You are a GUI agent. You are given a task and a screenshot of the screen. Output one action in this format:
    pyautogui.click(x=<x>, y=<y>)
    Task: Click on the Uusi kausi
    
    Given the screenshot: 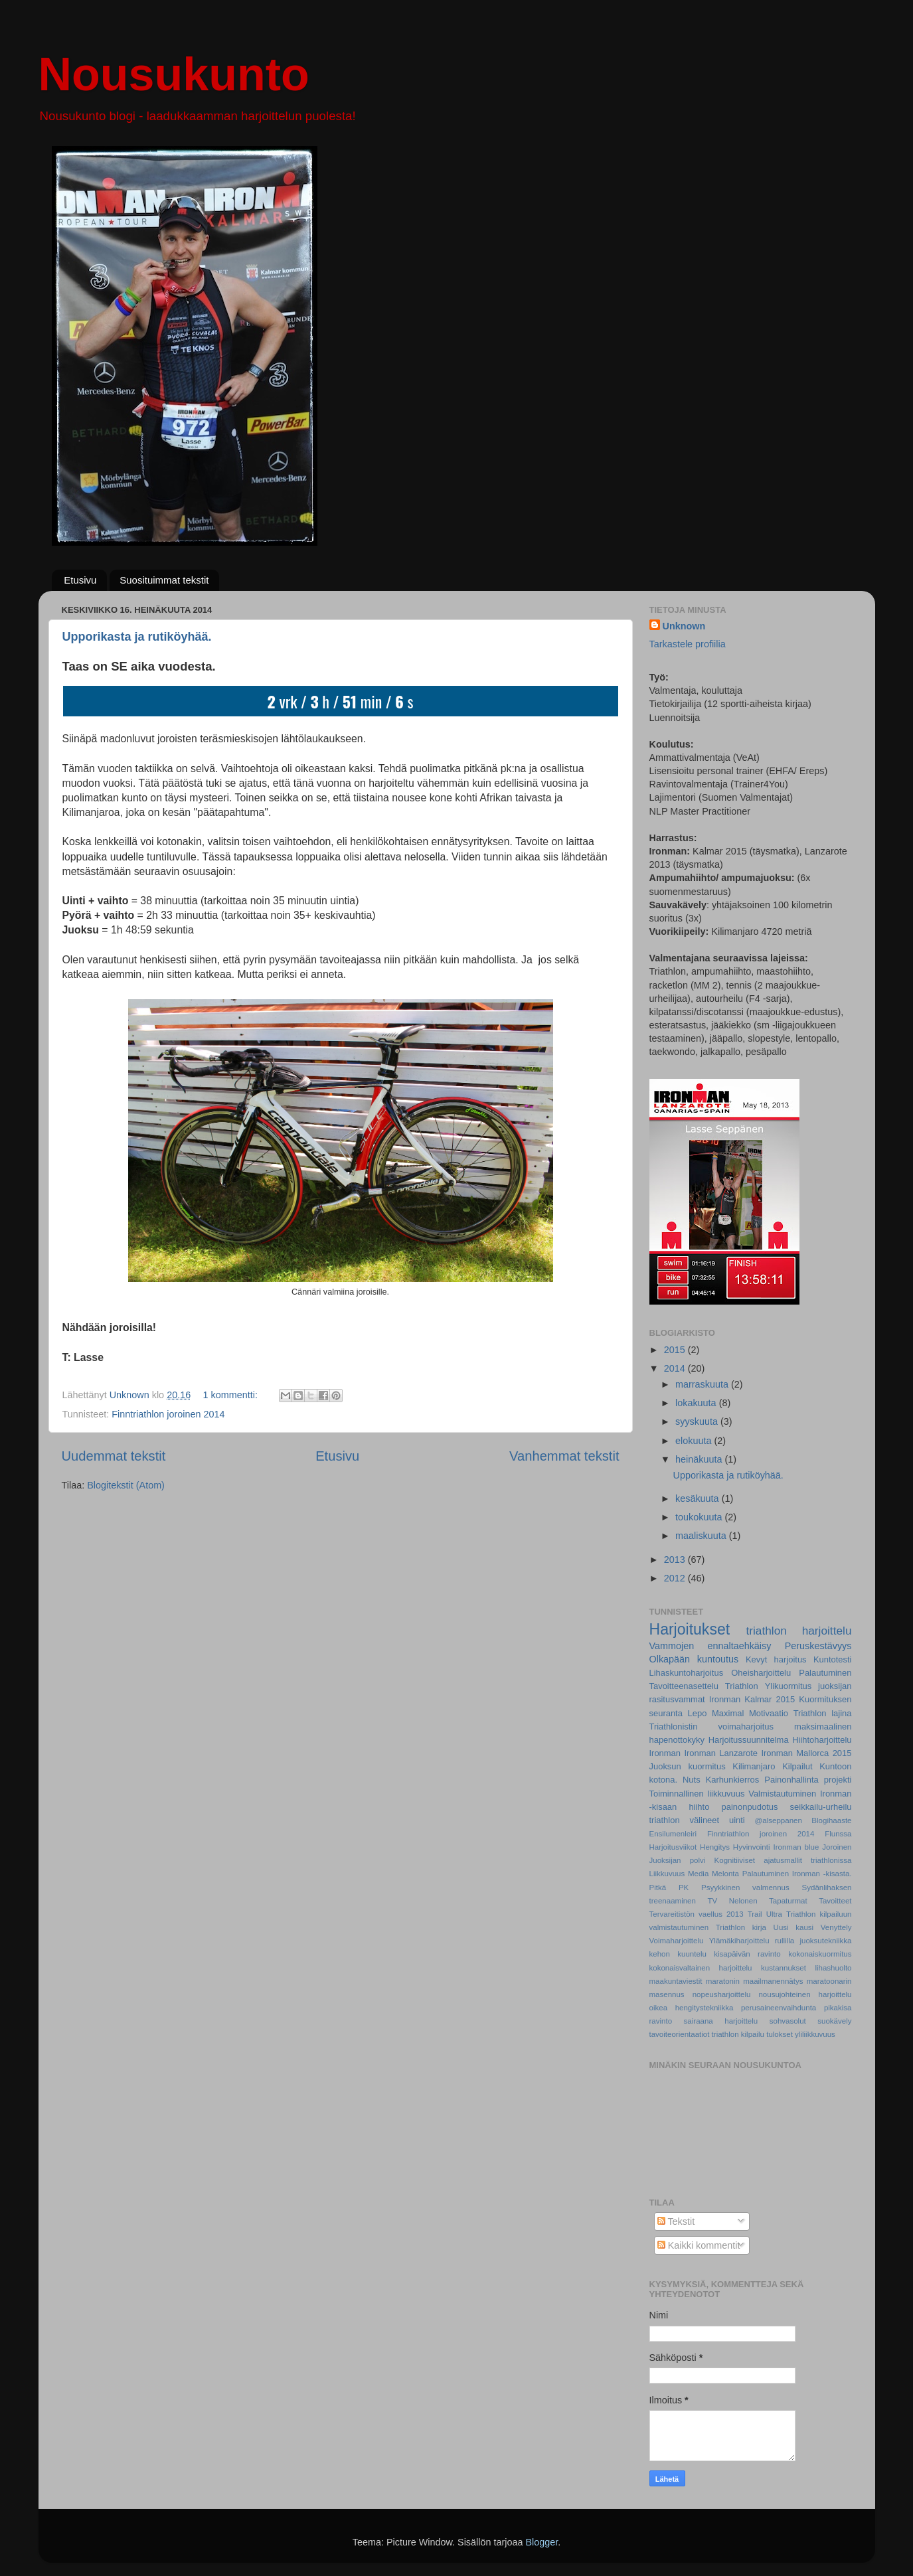 What is the action you would take?
    pyautogui.click(x=794, y=1927)
    